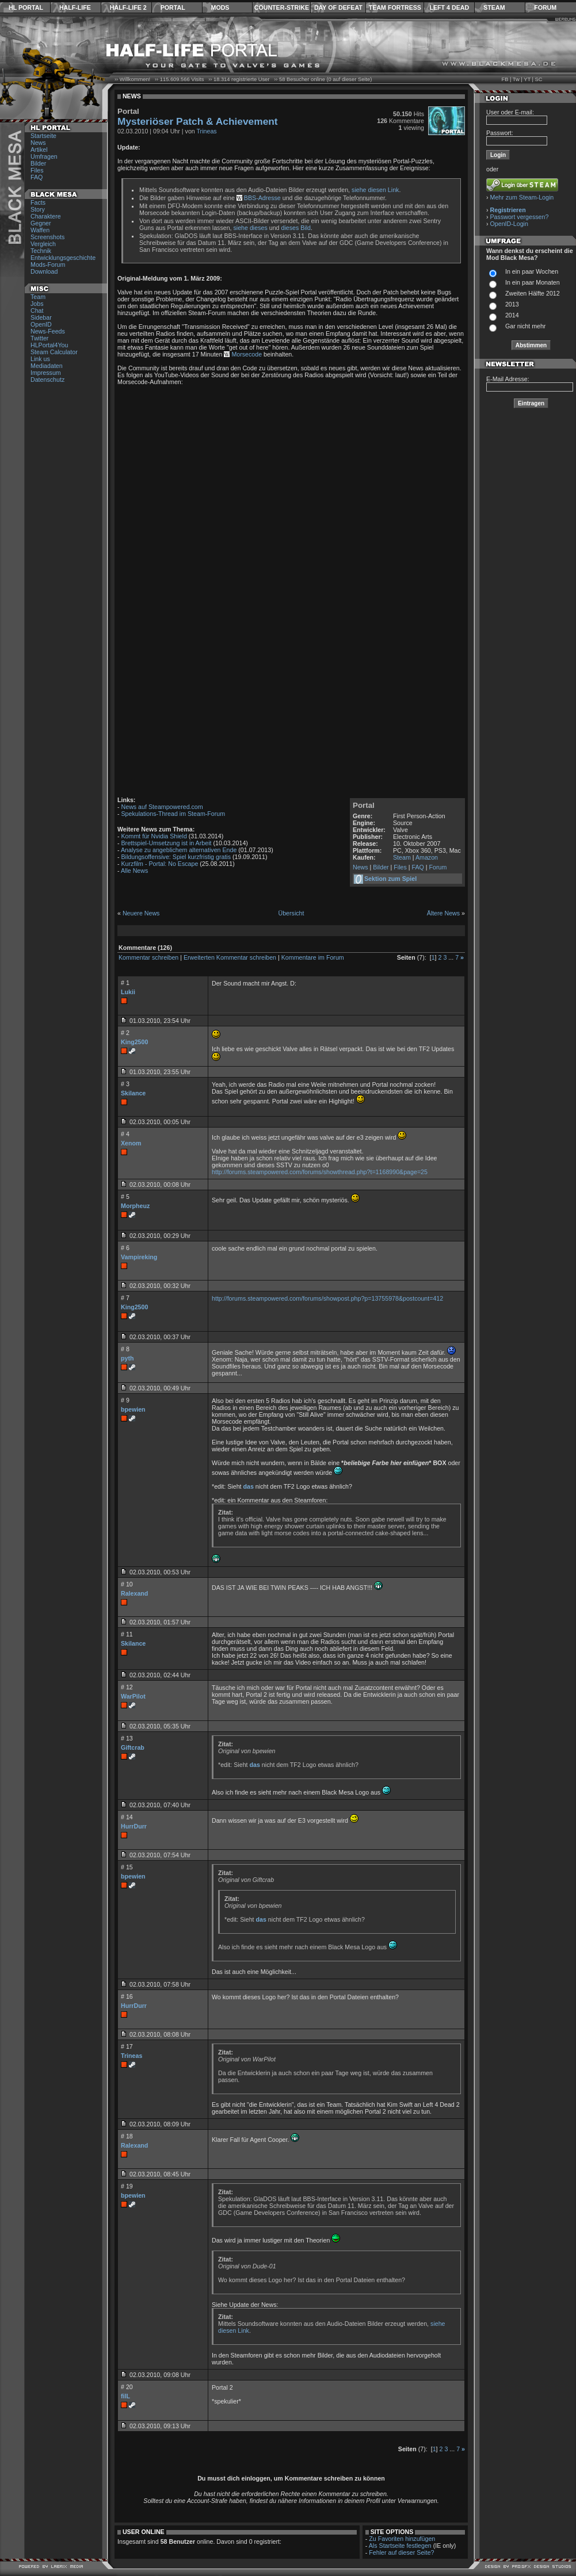  Describe the element at coordinates (43, 135) in the screenshot. I see `Startseite` at that location.